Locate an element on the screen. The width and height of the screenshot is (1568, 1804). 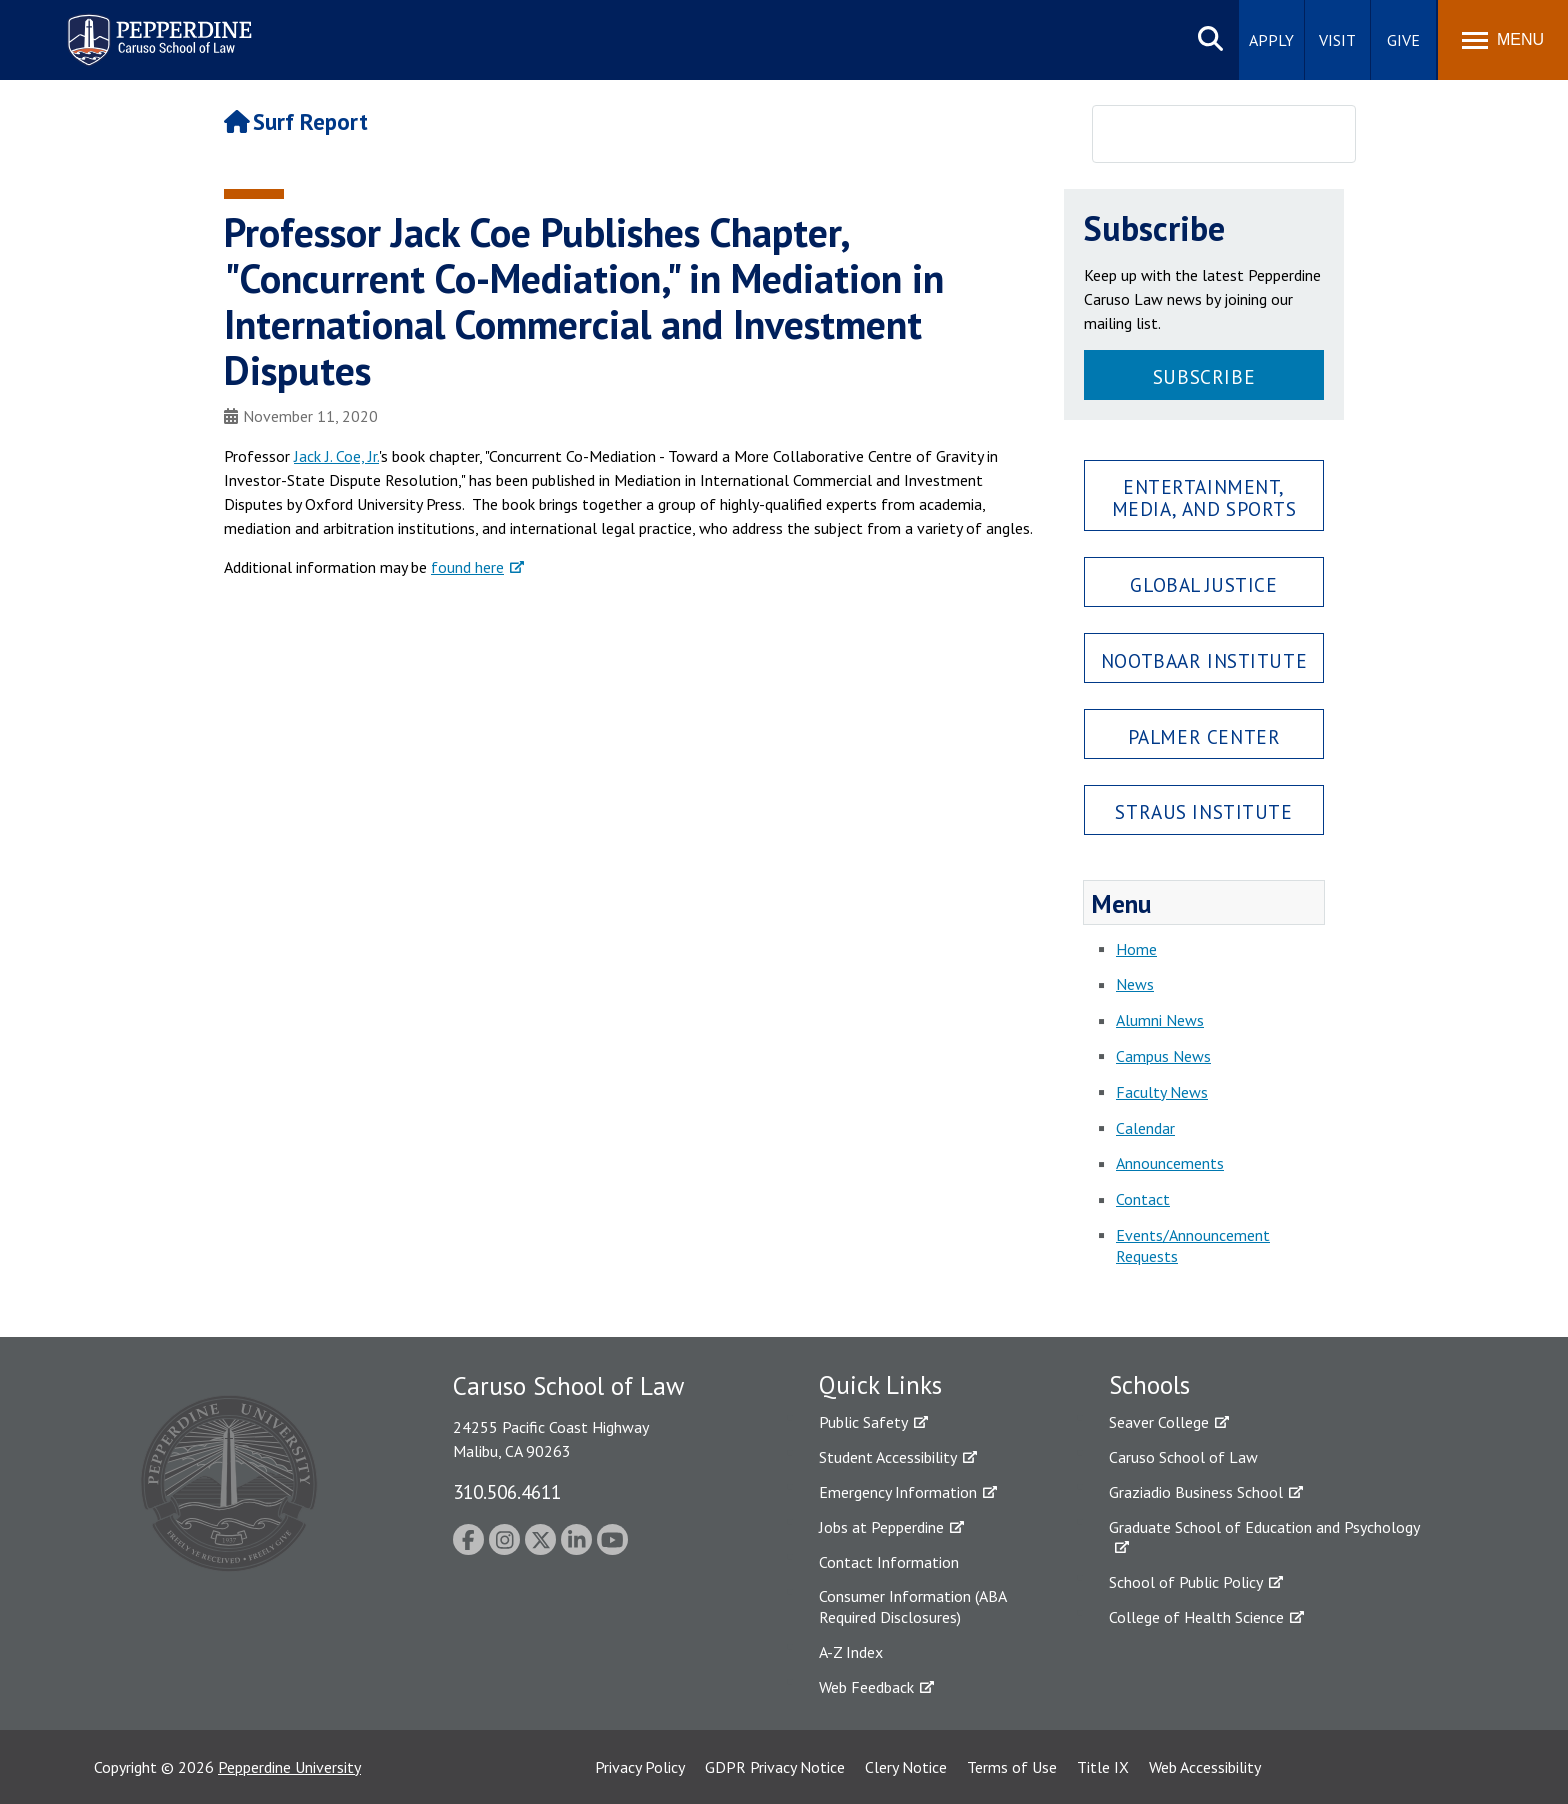
Nootbaar Institute is located at coordinates (1204, 660).